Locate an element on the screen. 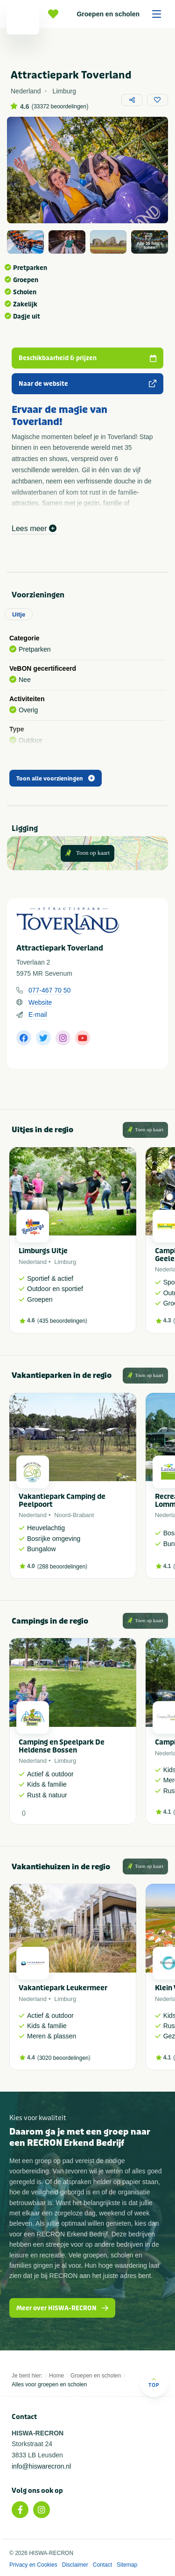 The width and height of the screenshot is (175, 2576). Camping en Speelpark De Heldense Bossen is located at coordinates (62, 1746).